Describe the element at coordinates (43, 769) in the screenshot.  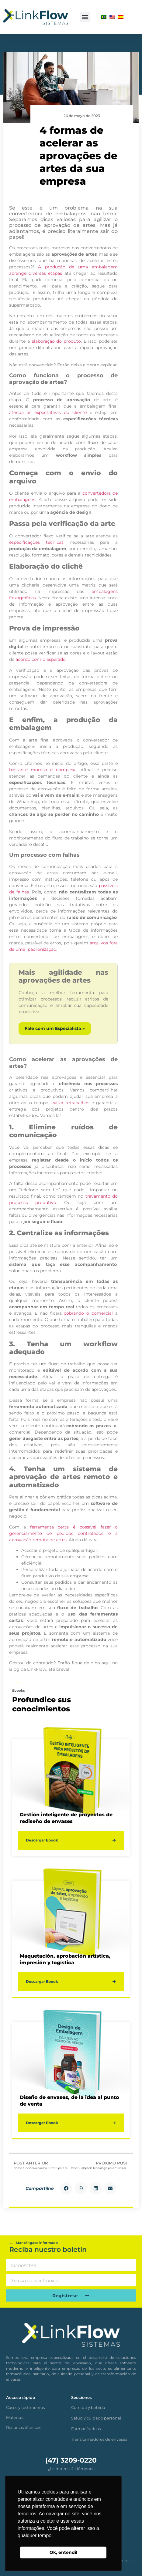
I see `bastante morosa e complexa` at that location.